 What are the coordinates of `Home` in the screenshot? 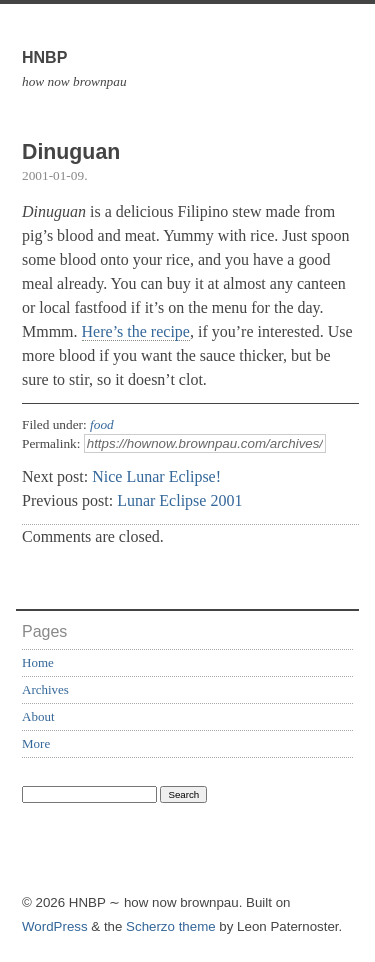 It's located at (38, 662).